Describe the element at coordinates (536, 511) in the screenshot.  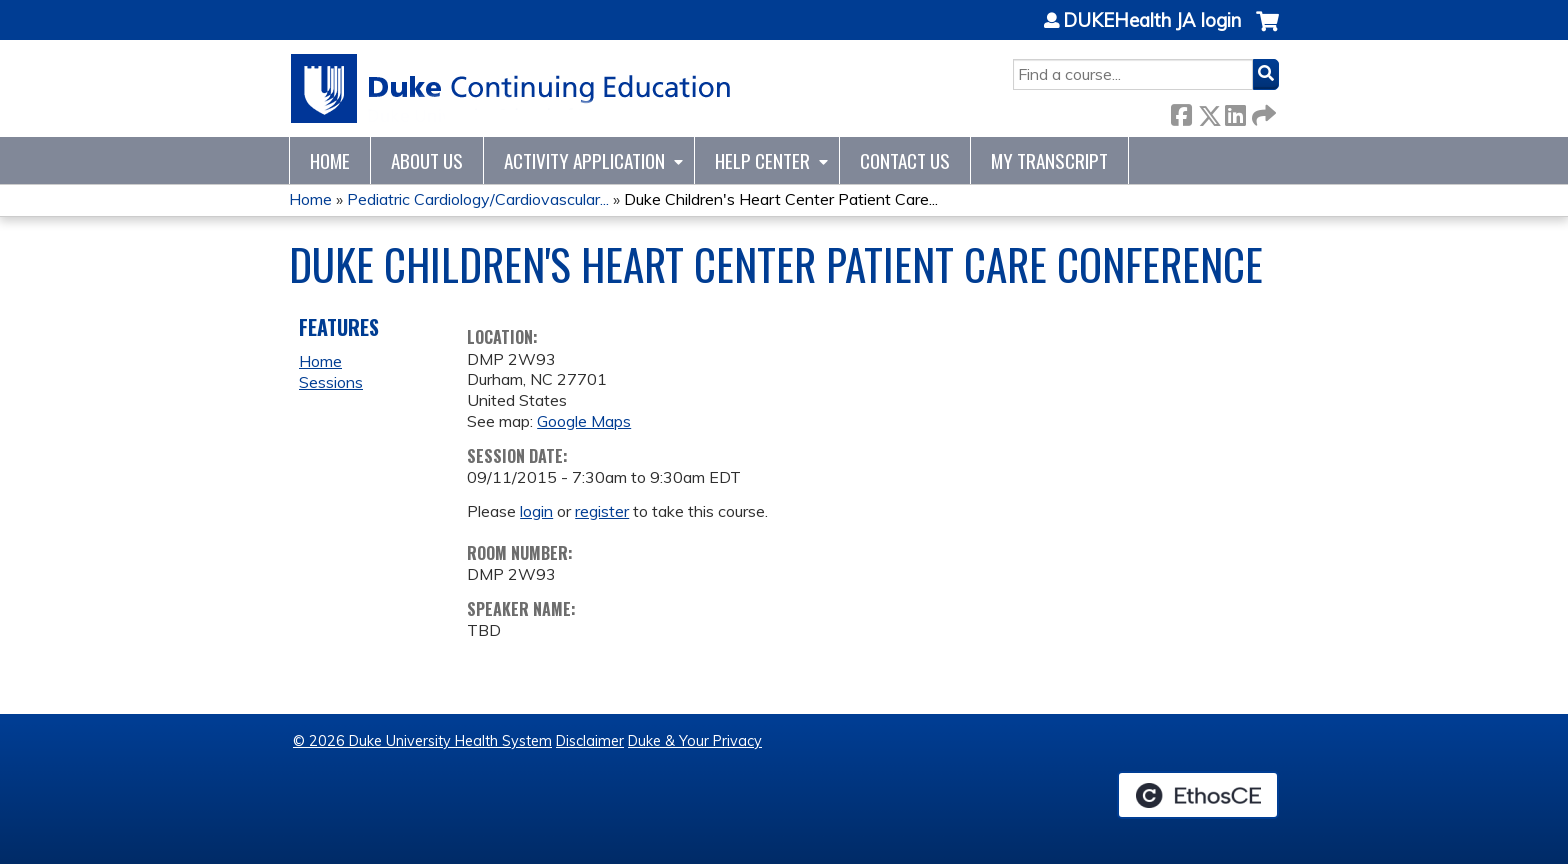
I see `login` at that location.